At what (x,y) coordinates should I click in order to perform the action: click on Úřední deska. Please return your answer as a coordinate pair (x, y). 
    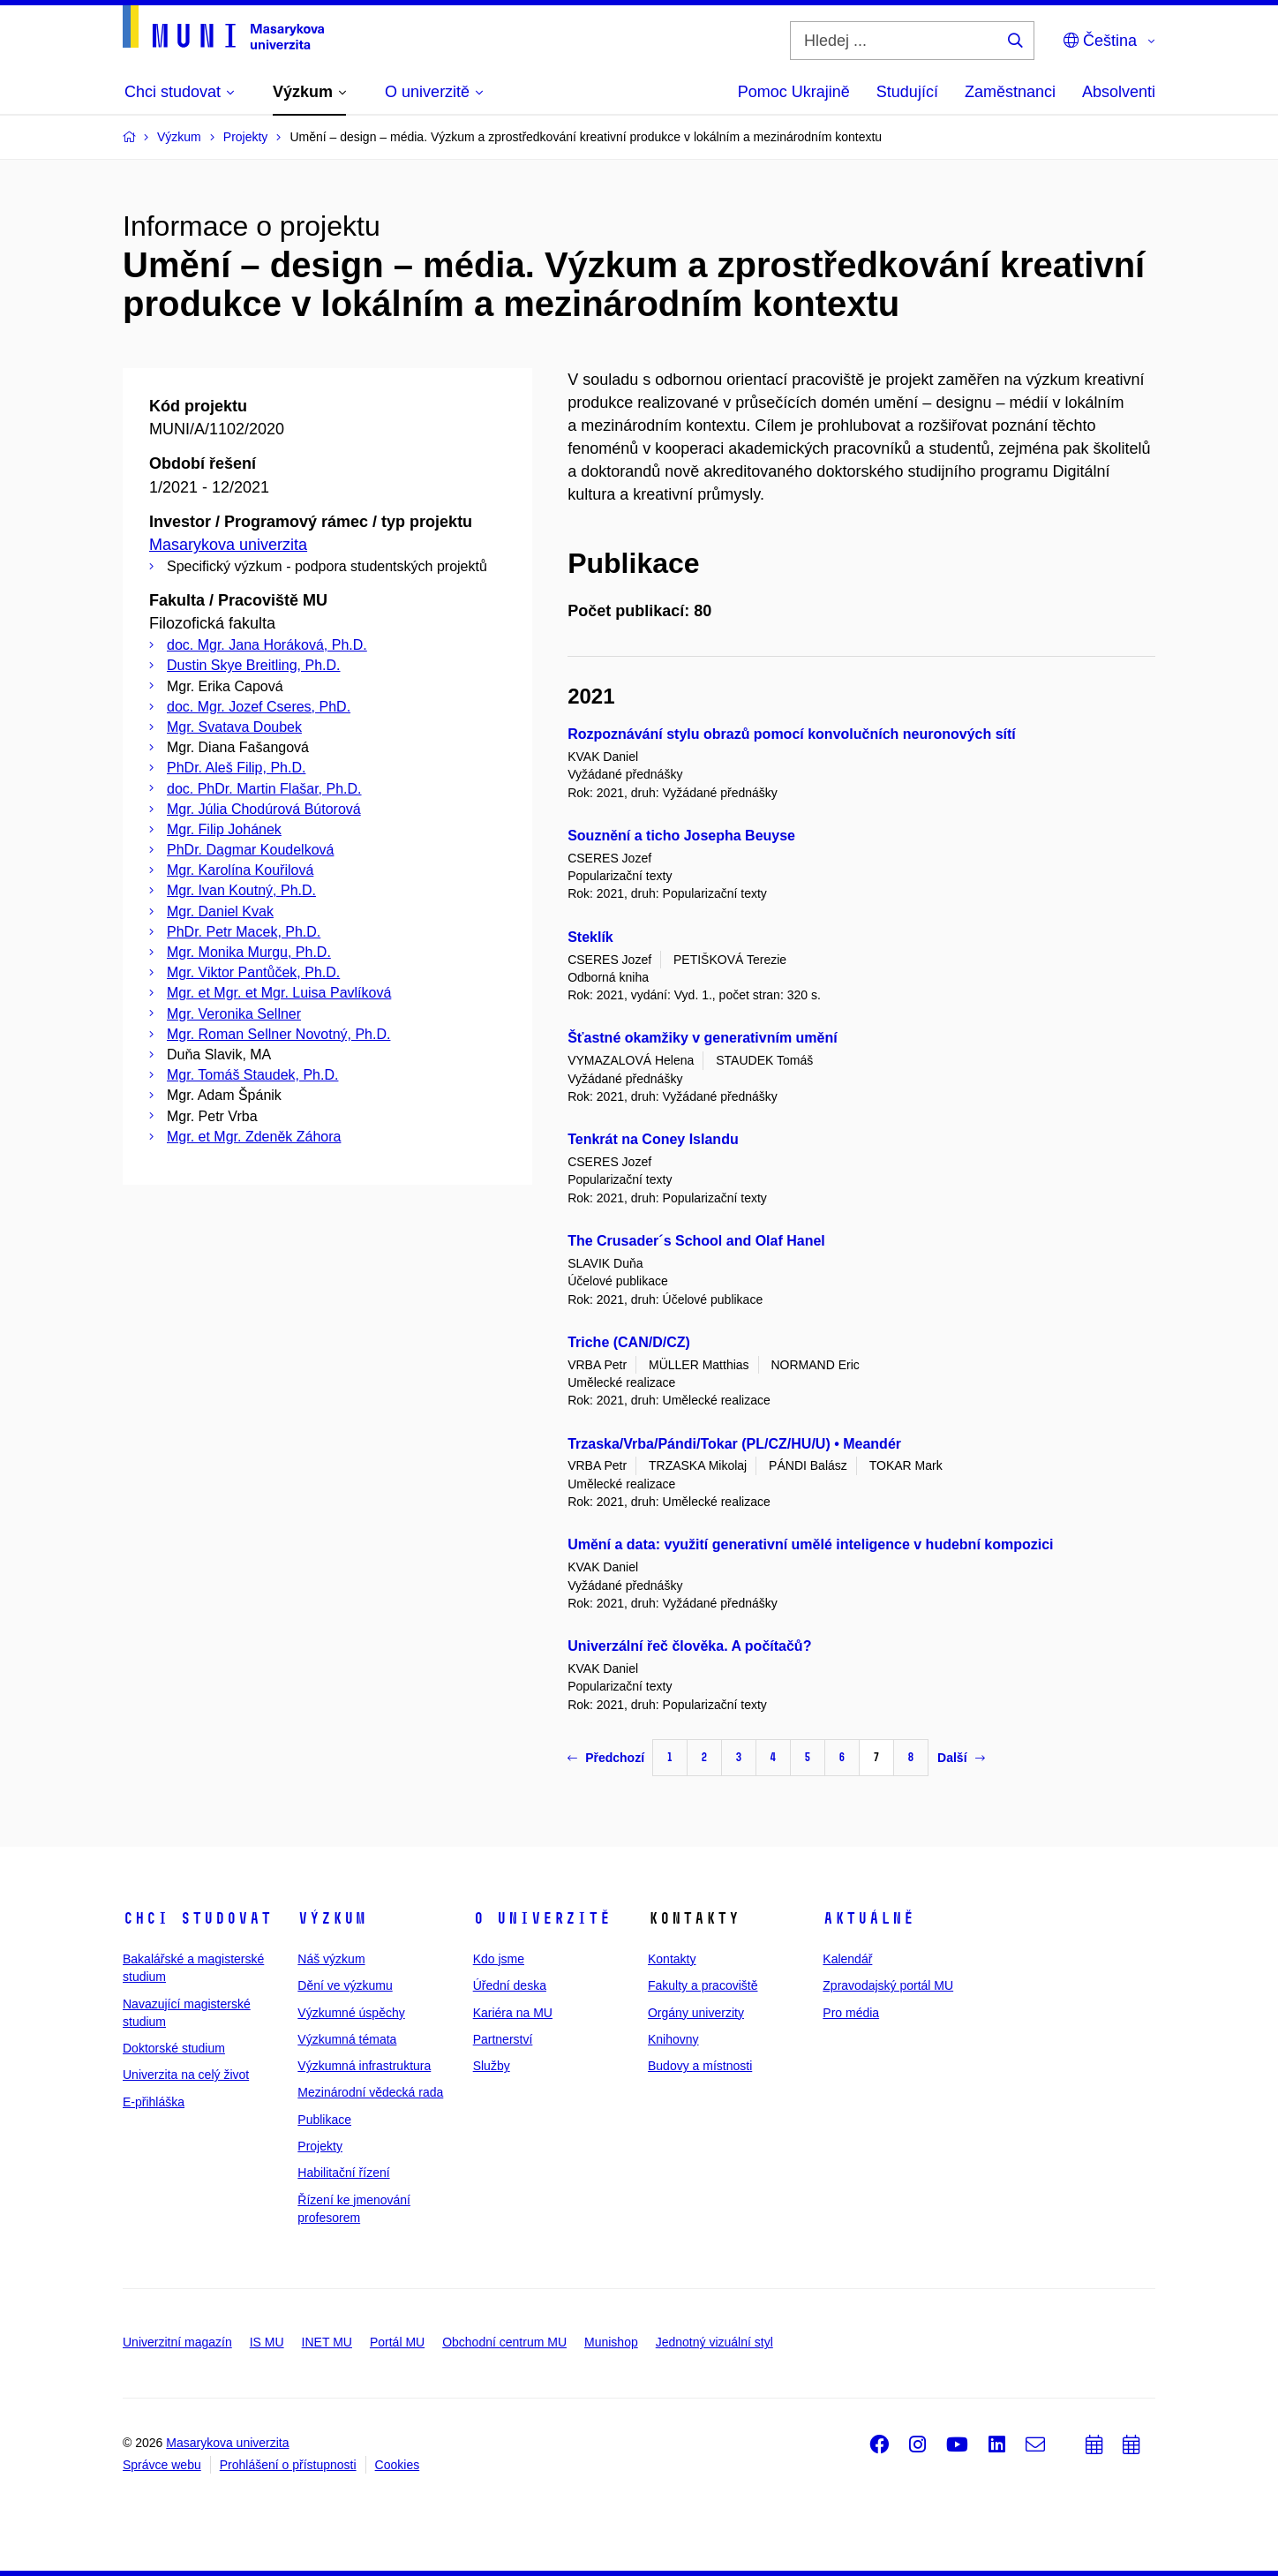
    Looking at the image, I should click on (509, 1985).